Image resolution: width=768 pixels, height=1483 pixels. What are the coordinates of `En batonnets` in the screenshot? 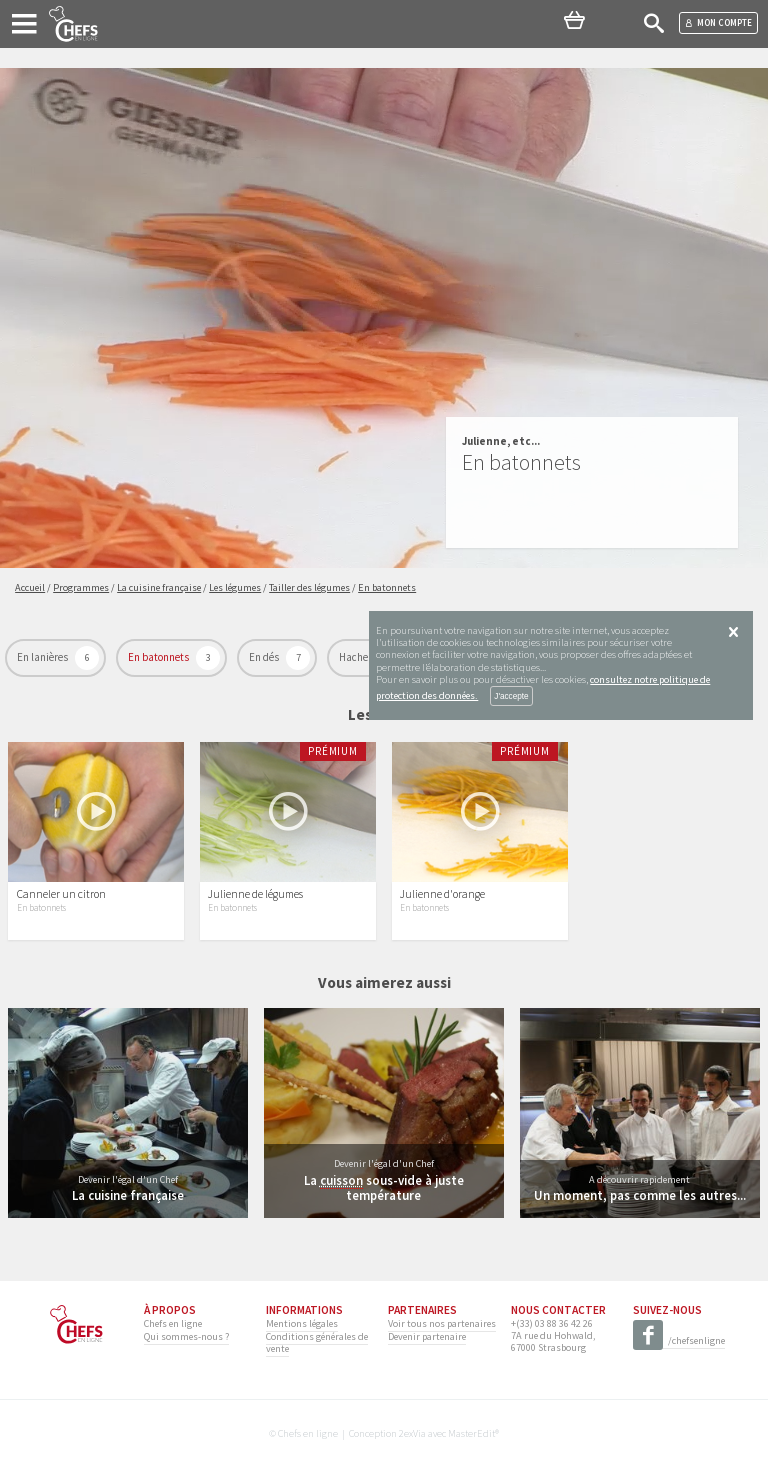 It's located at (159, 657).